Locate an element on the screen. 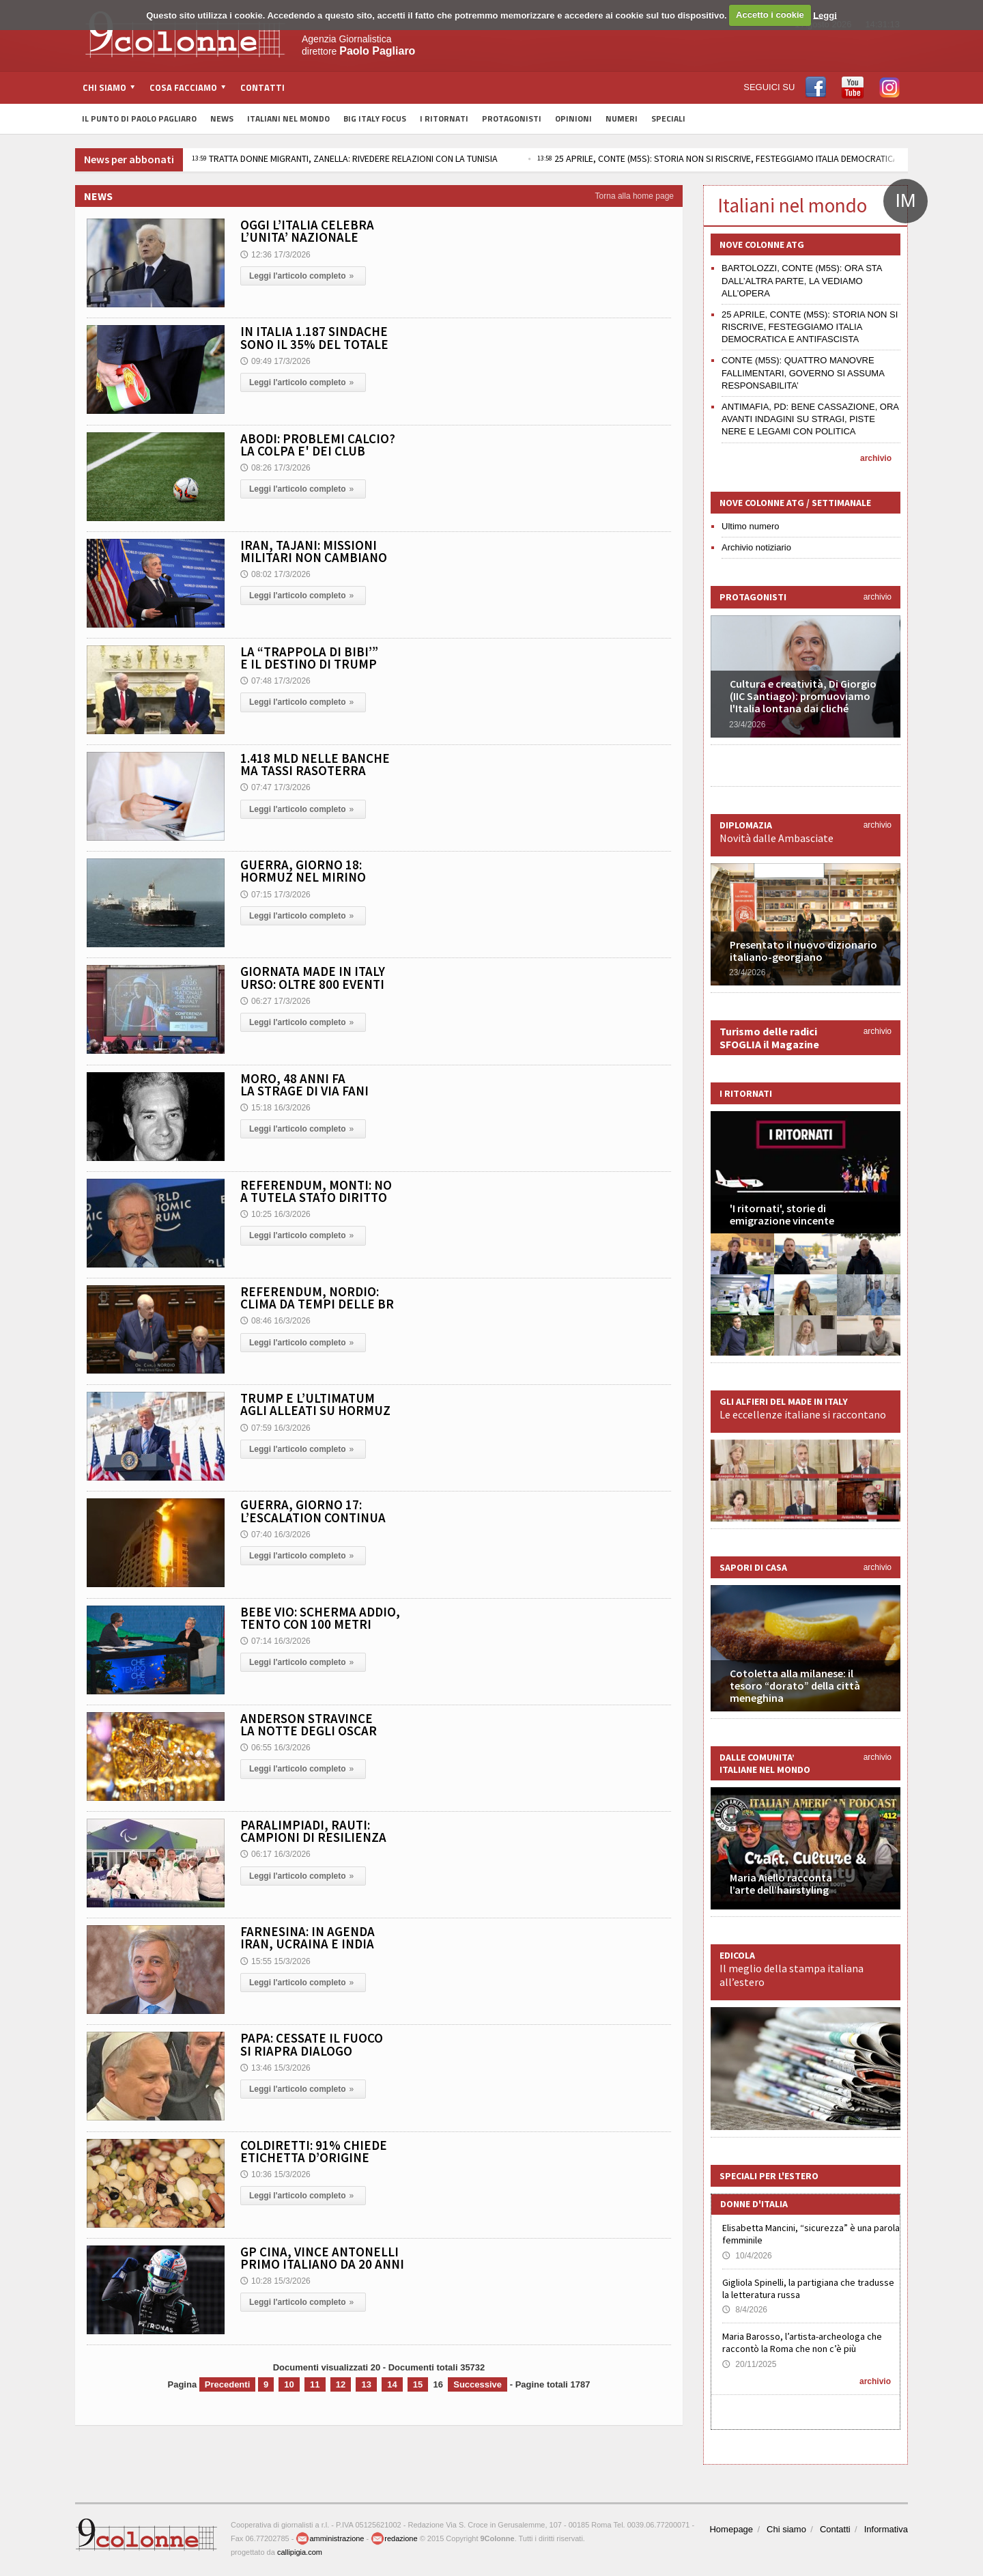  Protagonisti is located at coordinates (511, 118).